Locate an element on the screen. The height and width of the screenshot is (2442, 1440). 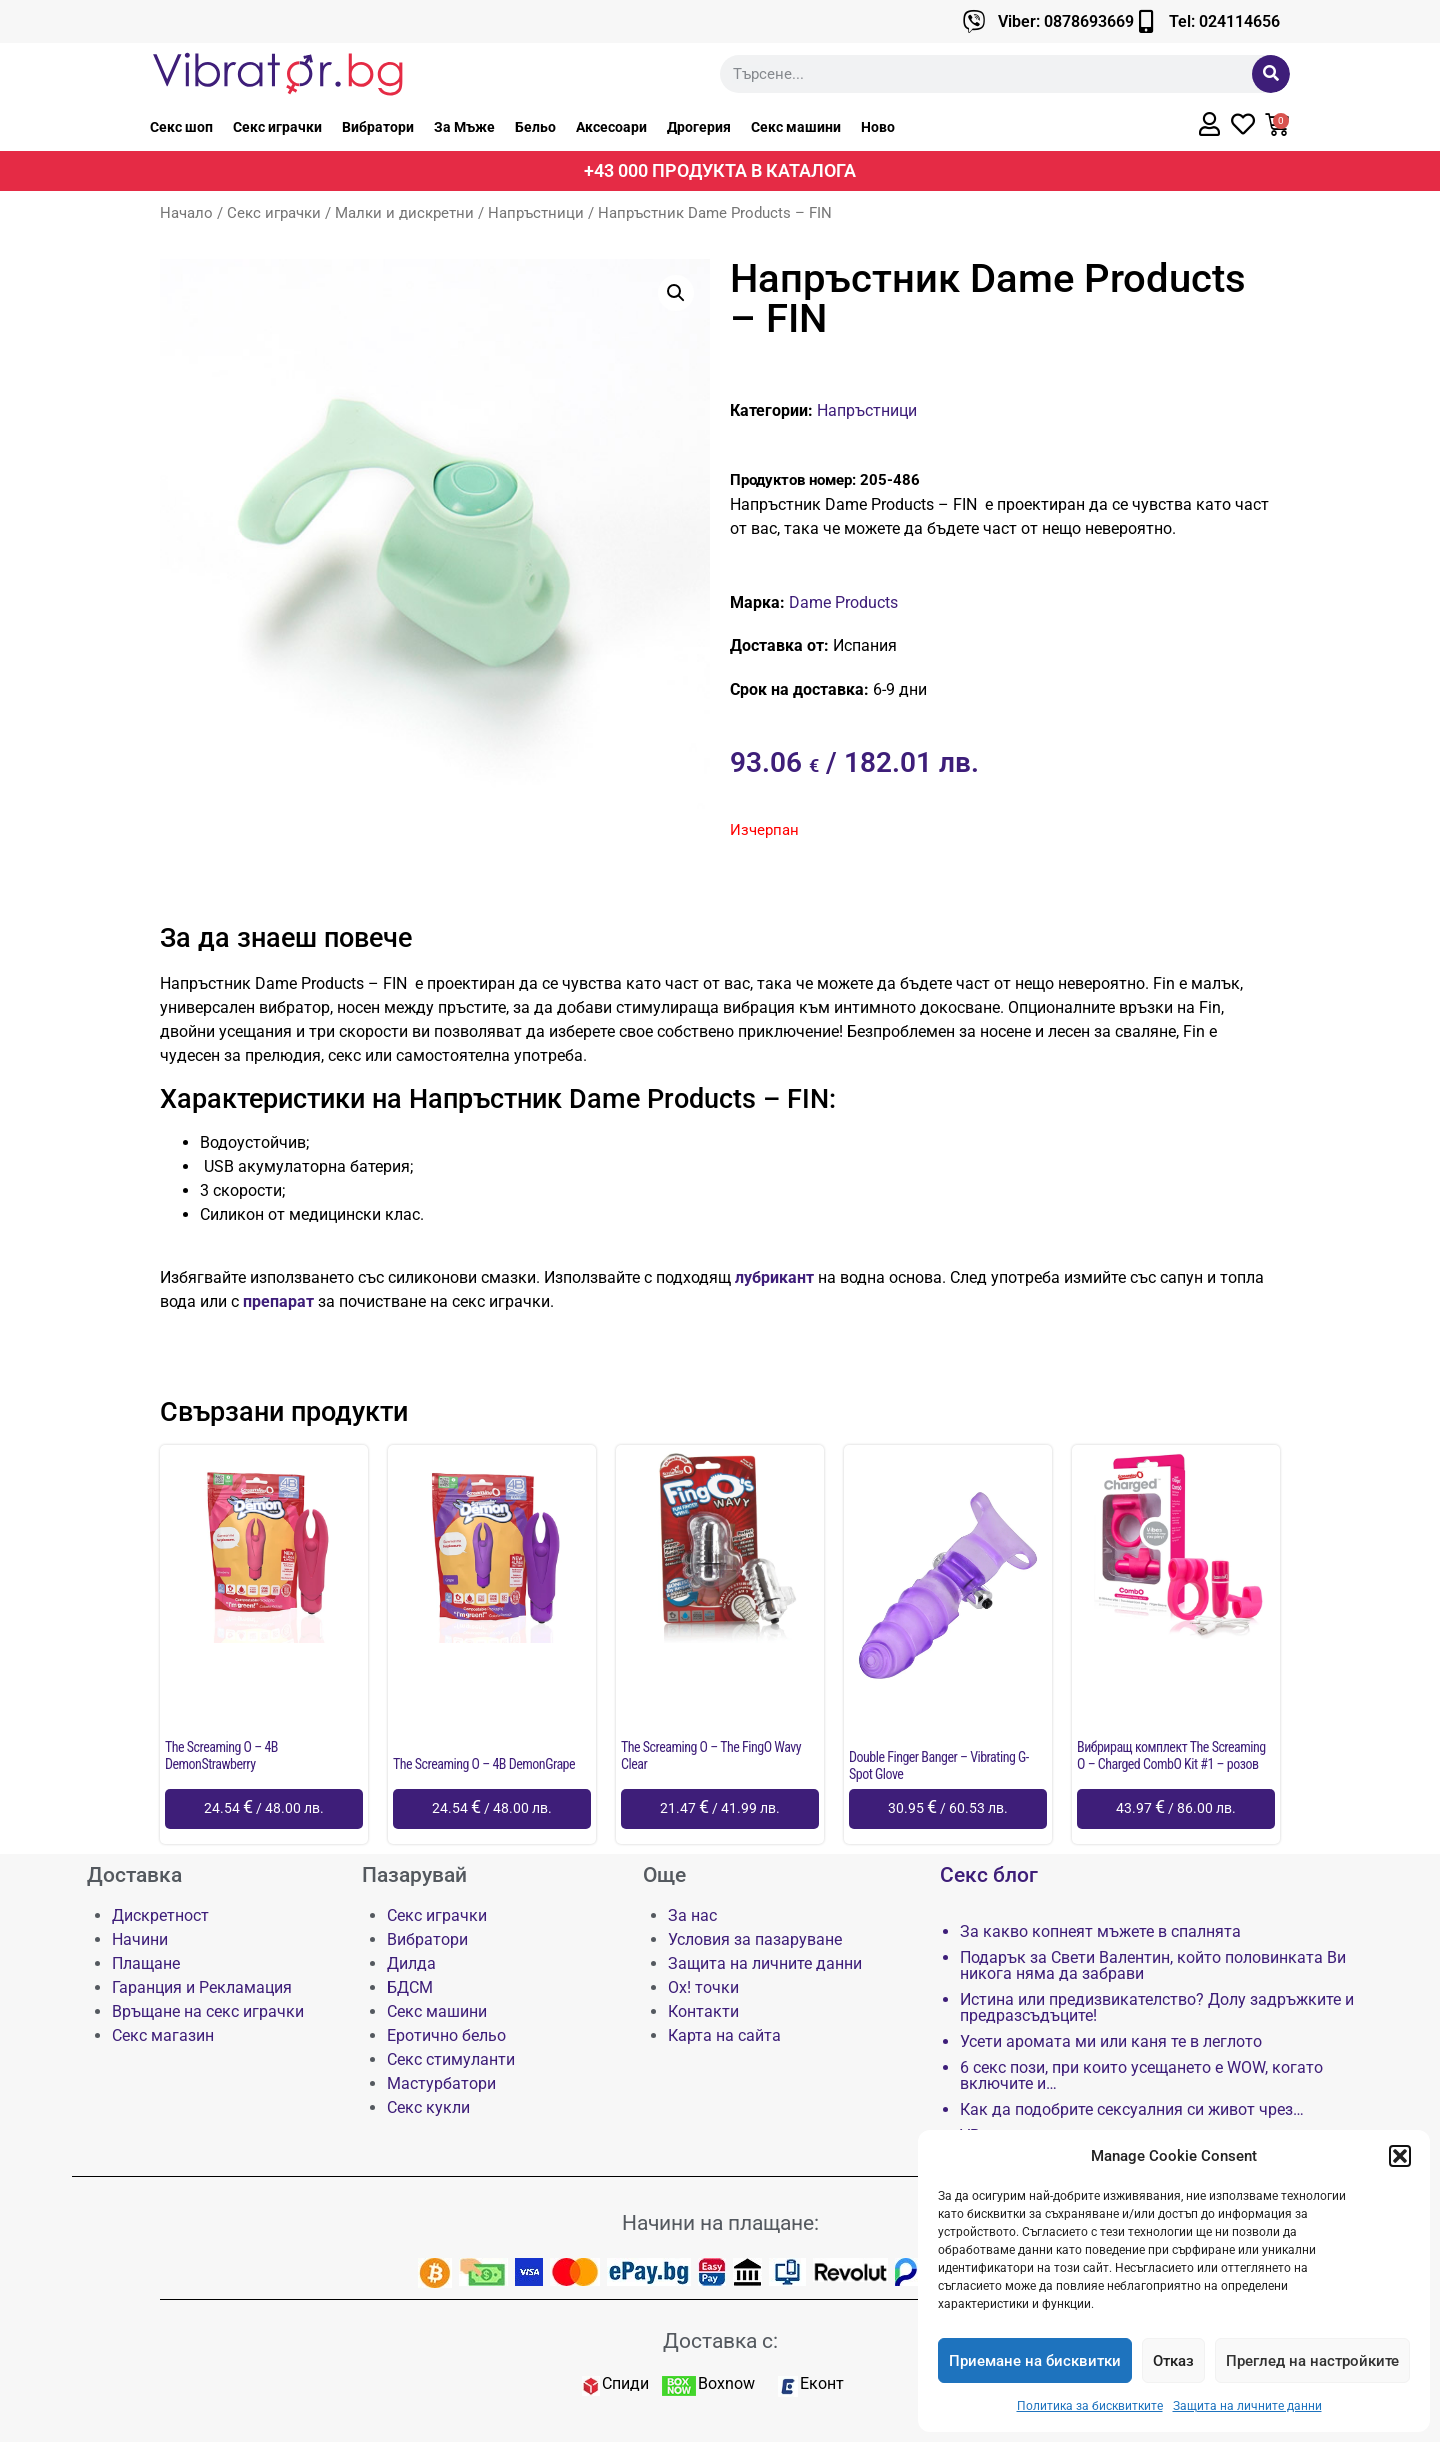
Бельо is located at coordinates (535, 127).